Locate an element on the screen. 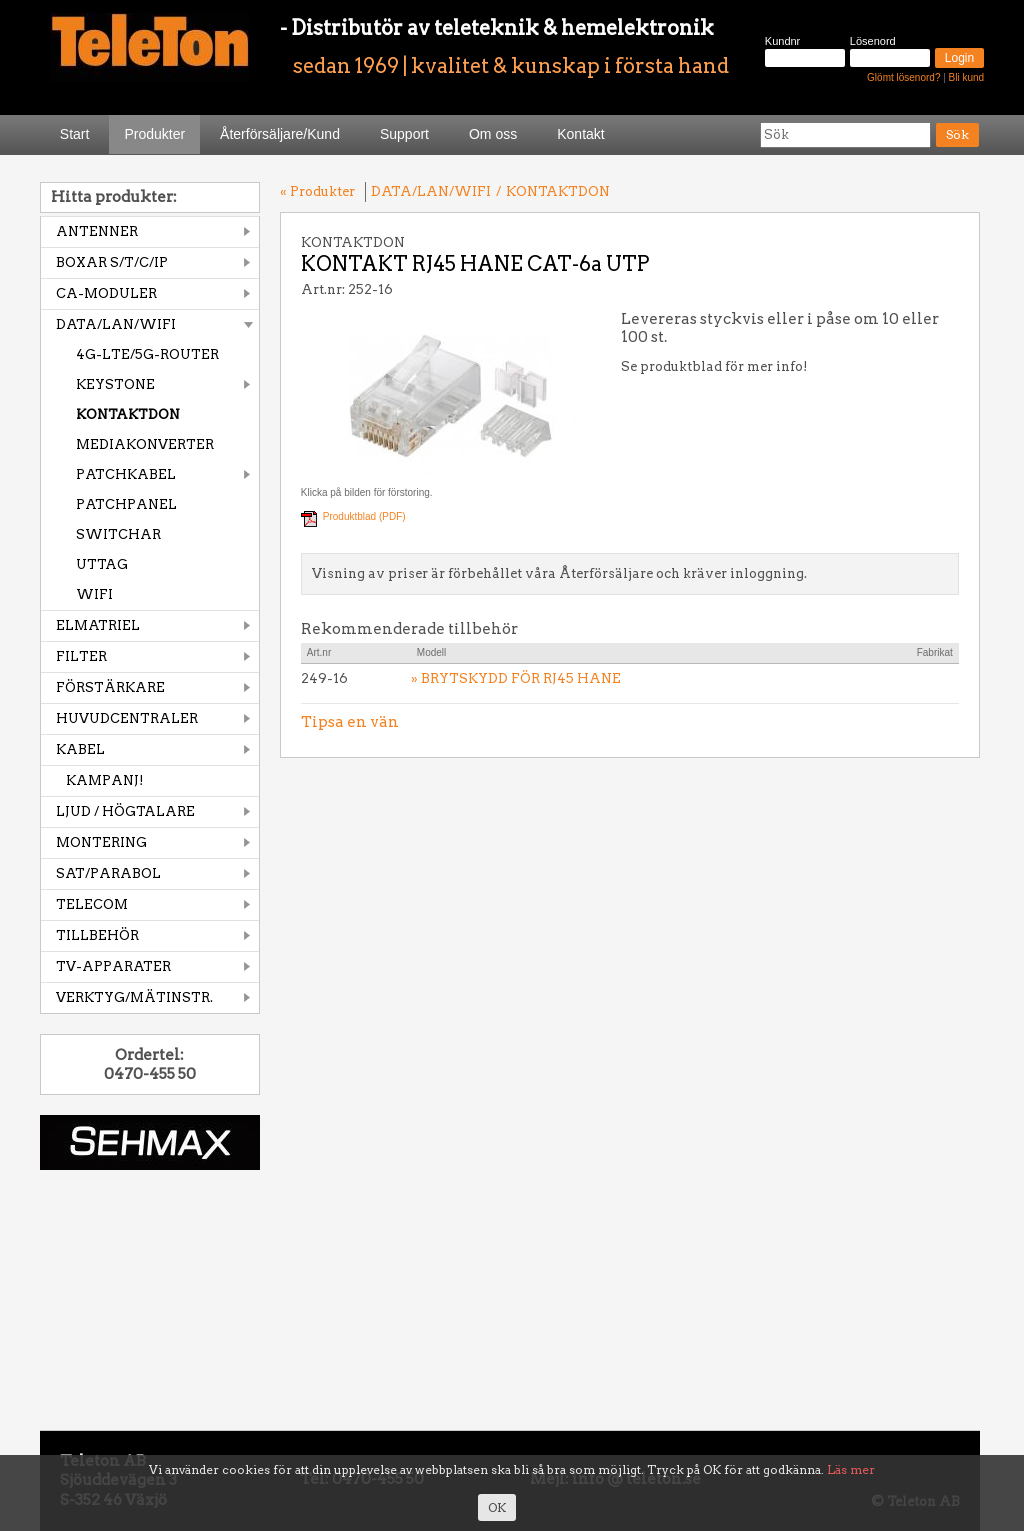  HUVUDCENTRALER is located at coordinates (127, 718).